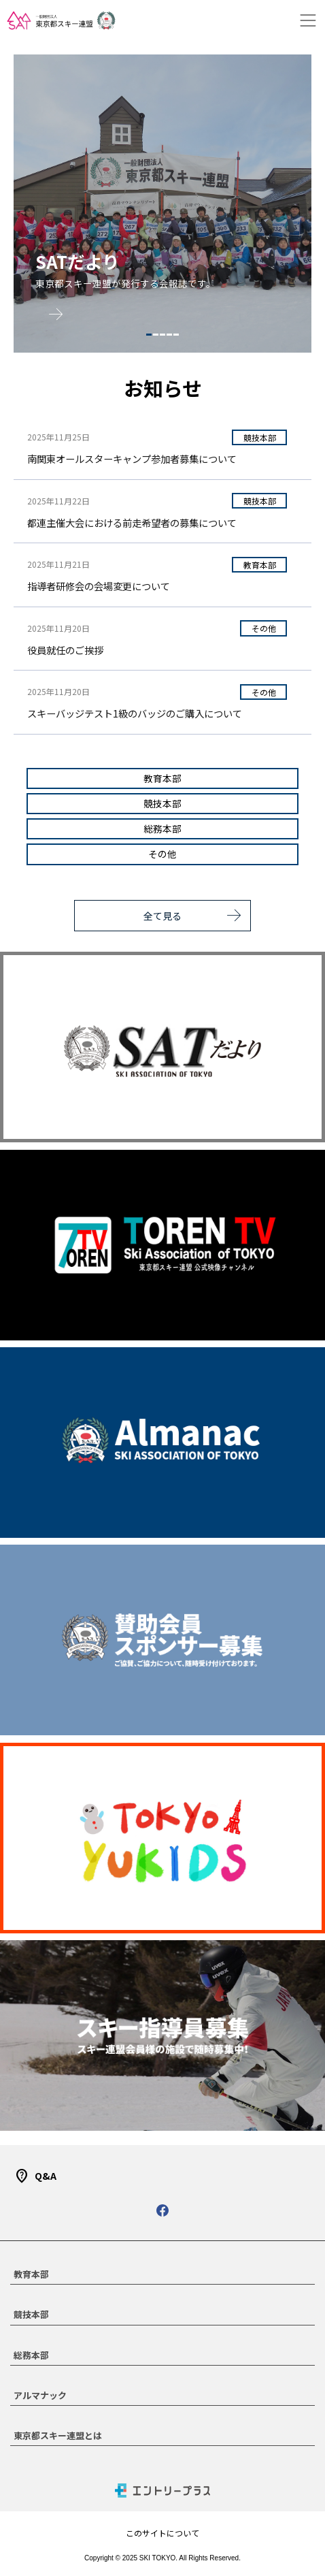  Describe the element at coordinates (162, 828) in the screenshot. I see `総務本部` at that location.